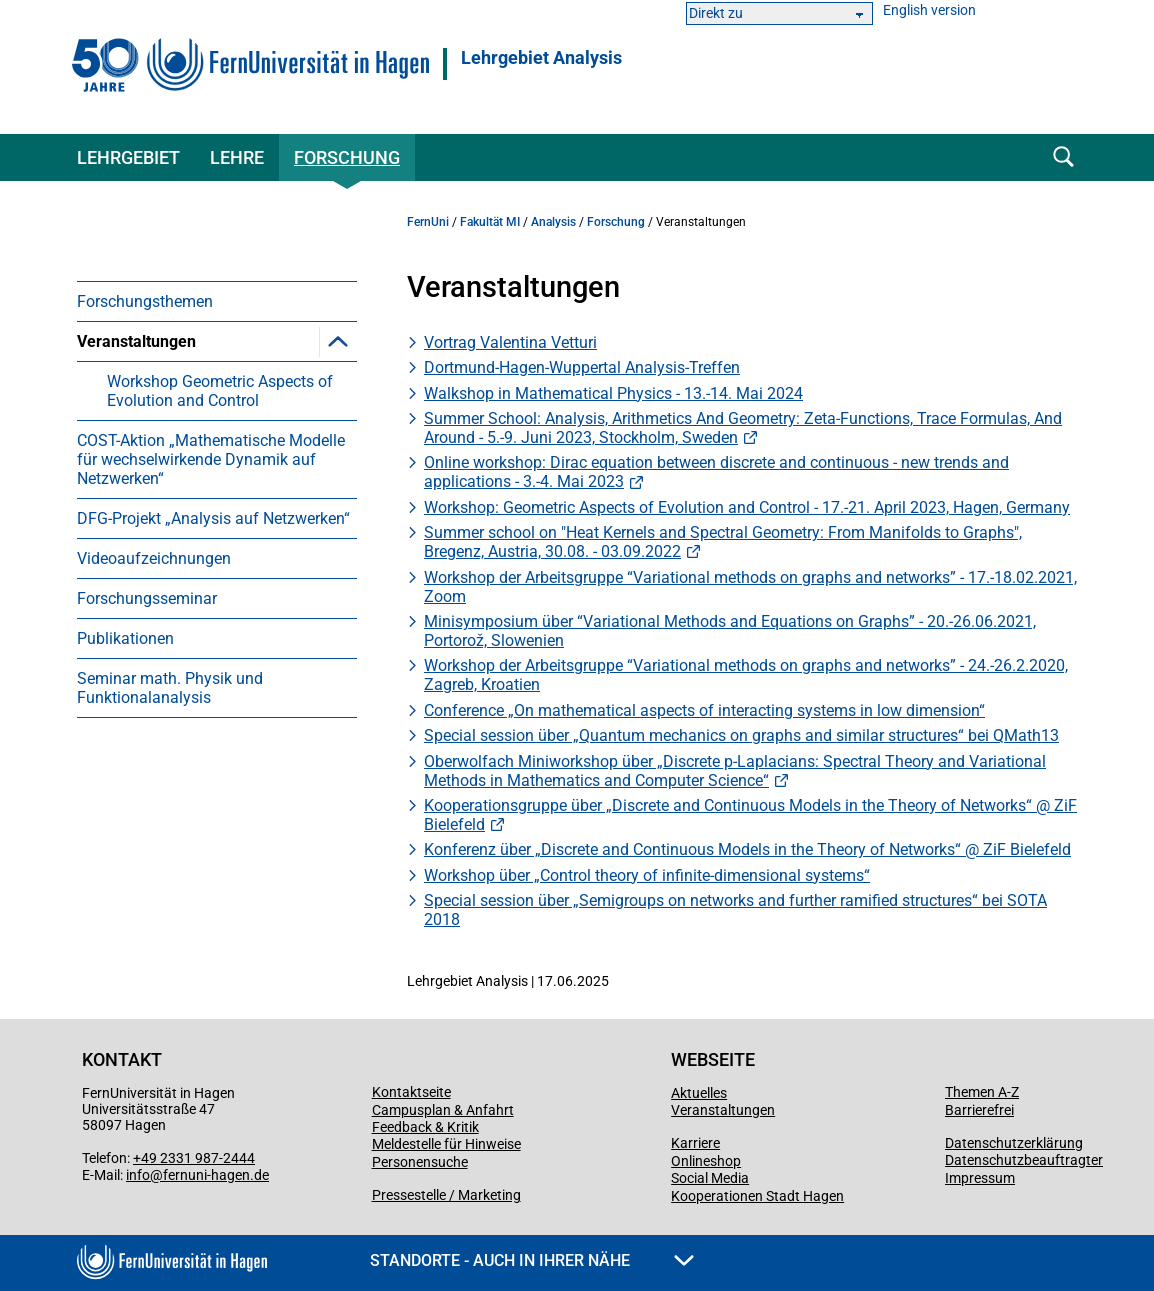  I want to click on Pressestelle / Marketing, so click(446, 1195).